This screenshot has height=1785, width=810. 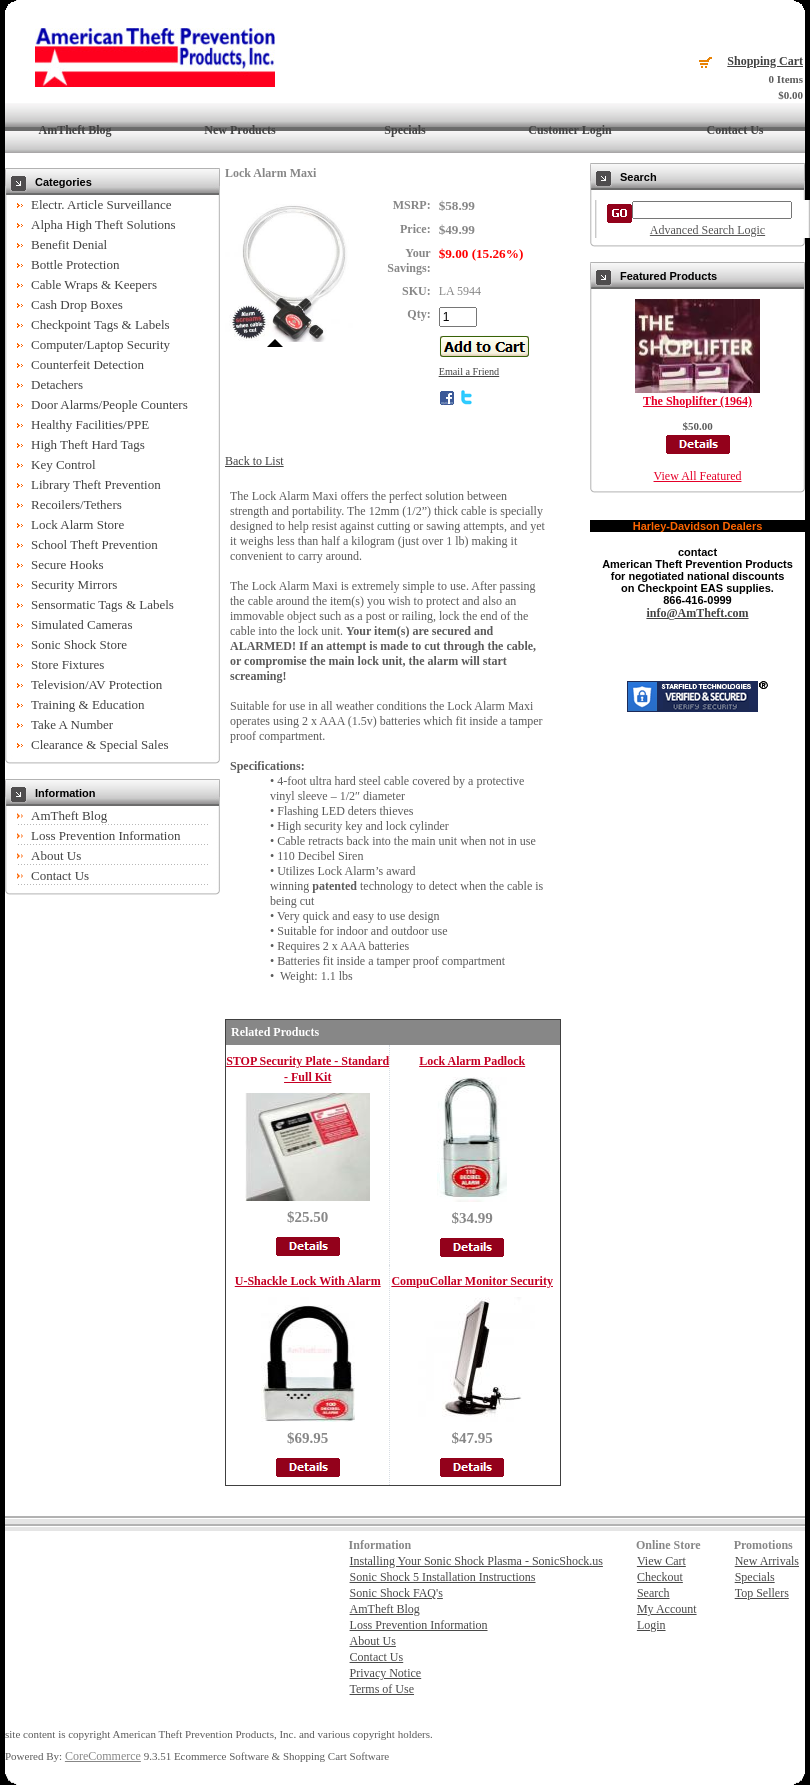 I want to click on Lock Alarm Padlock, so click(x=472, y=1061).